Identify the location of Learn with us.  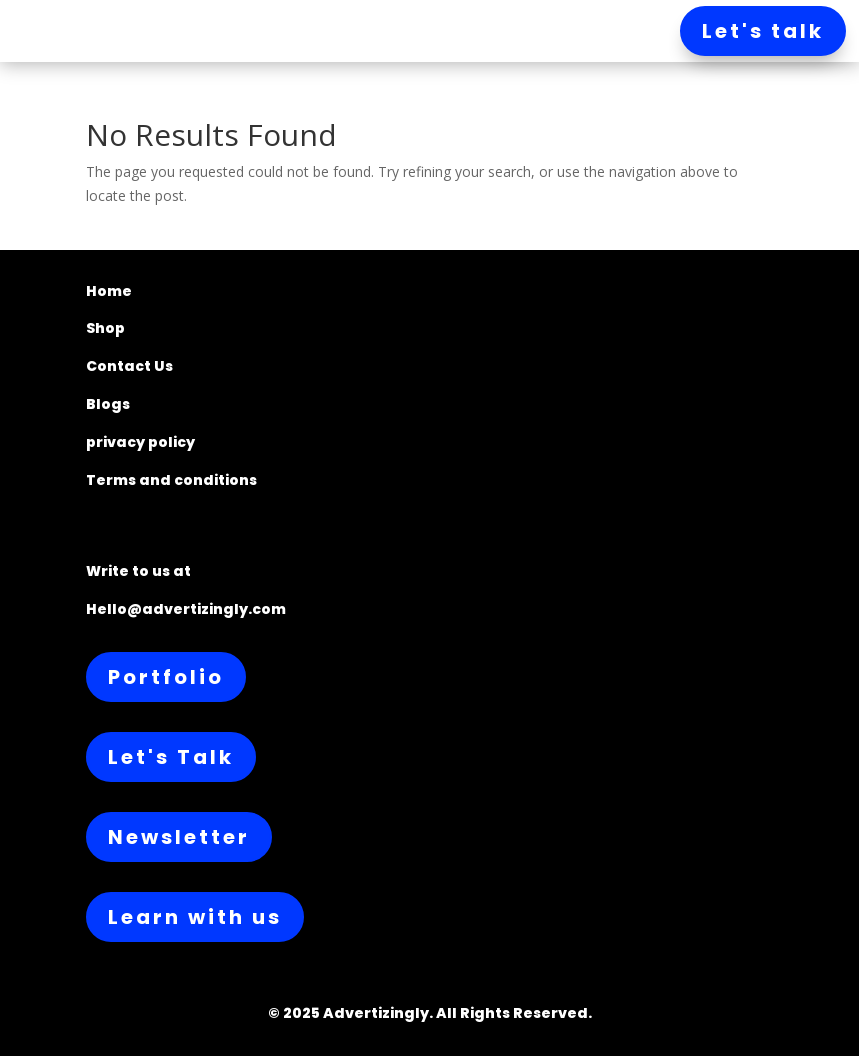
(195, 917).